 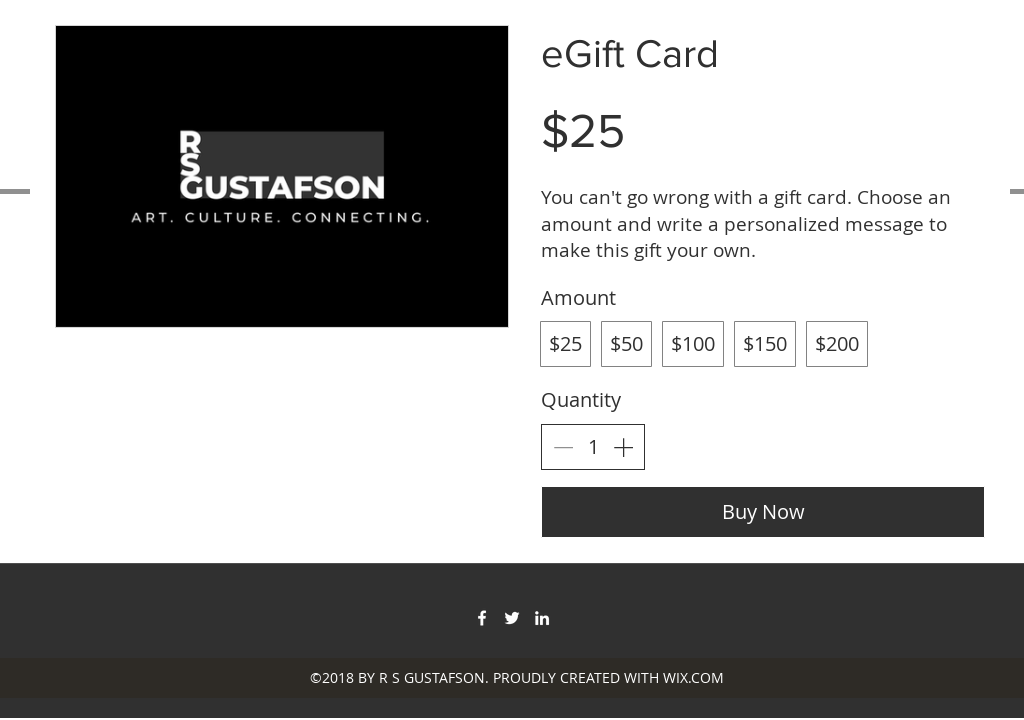 I want to click on [Increase quantity], so click(x=623, y=447).